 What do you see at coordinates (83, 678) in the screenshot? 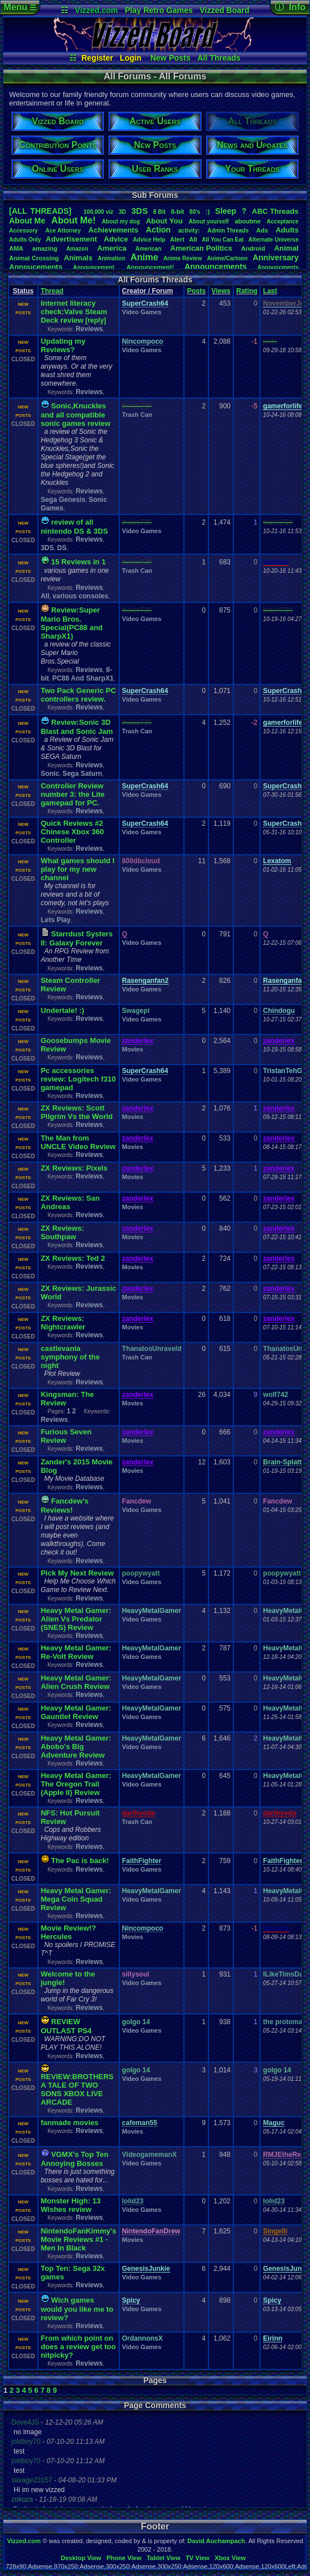
I see `PC88 And SharpX1` at bounding box center [83, 678].